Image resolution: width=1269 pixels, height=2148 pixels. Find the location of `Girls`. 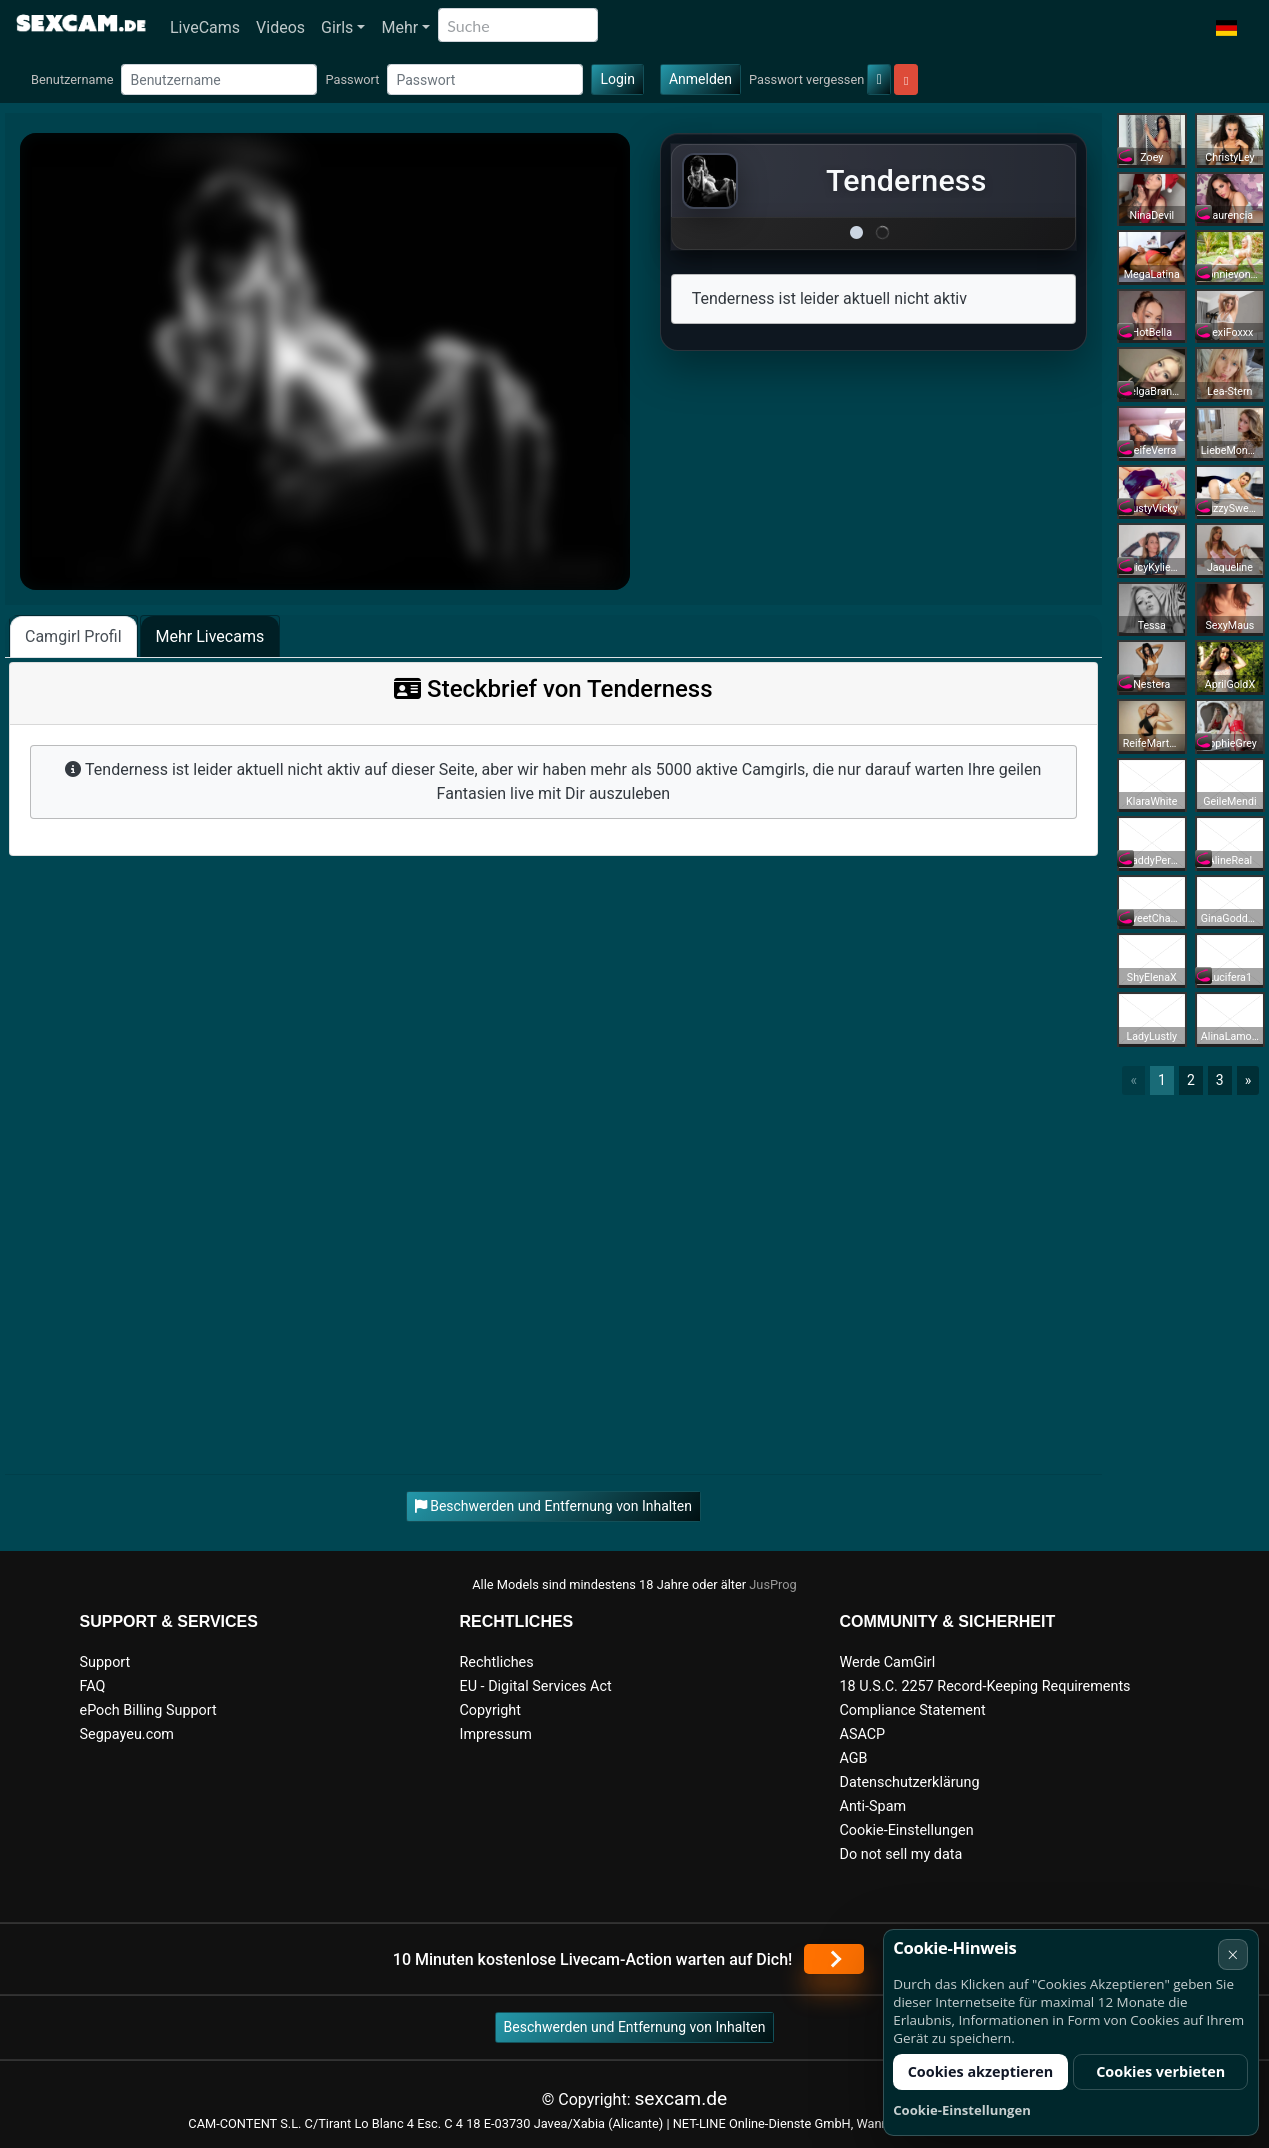

Girls is located at coordinates (337, 27).